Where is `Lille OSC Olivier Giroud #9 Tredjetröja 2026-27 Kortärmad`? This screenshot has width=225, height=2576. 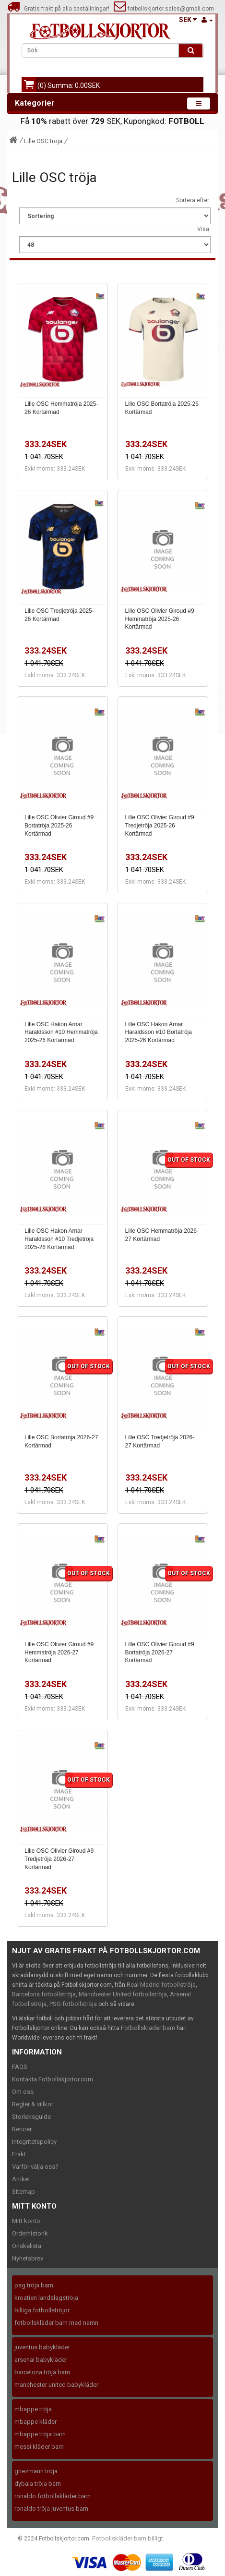
Lille OSC Olivier Giroud #9 Tredjetröja 2026-27 Kortärmad is located at coordinates (59, 1859).